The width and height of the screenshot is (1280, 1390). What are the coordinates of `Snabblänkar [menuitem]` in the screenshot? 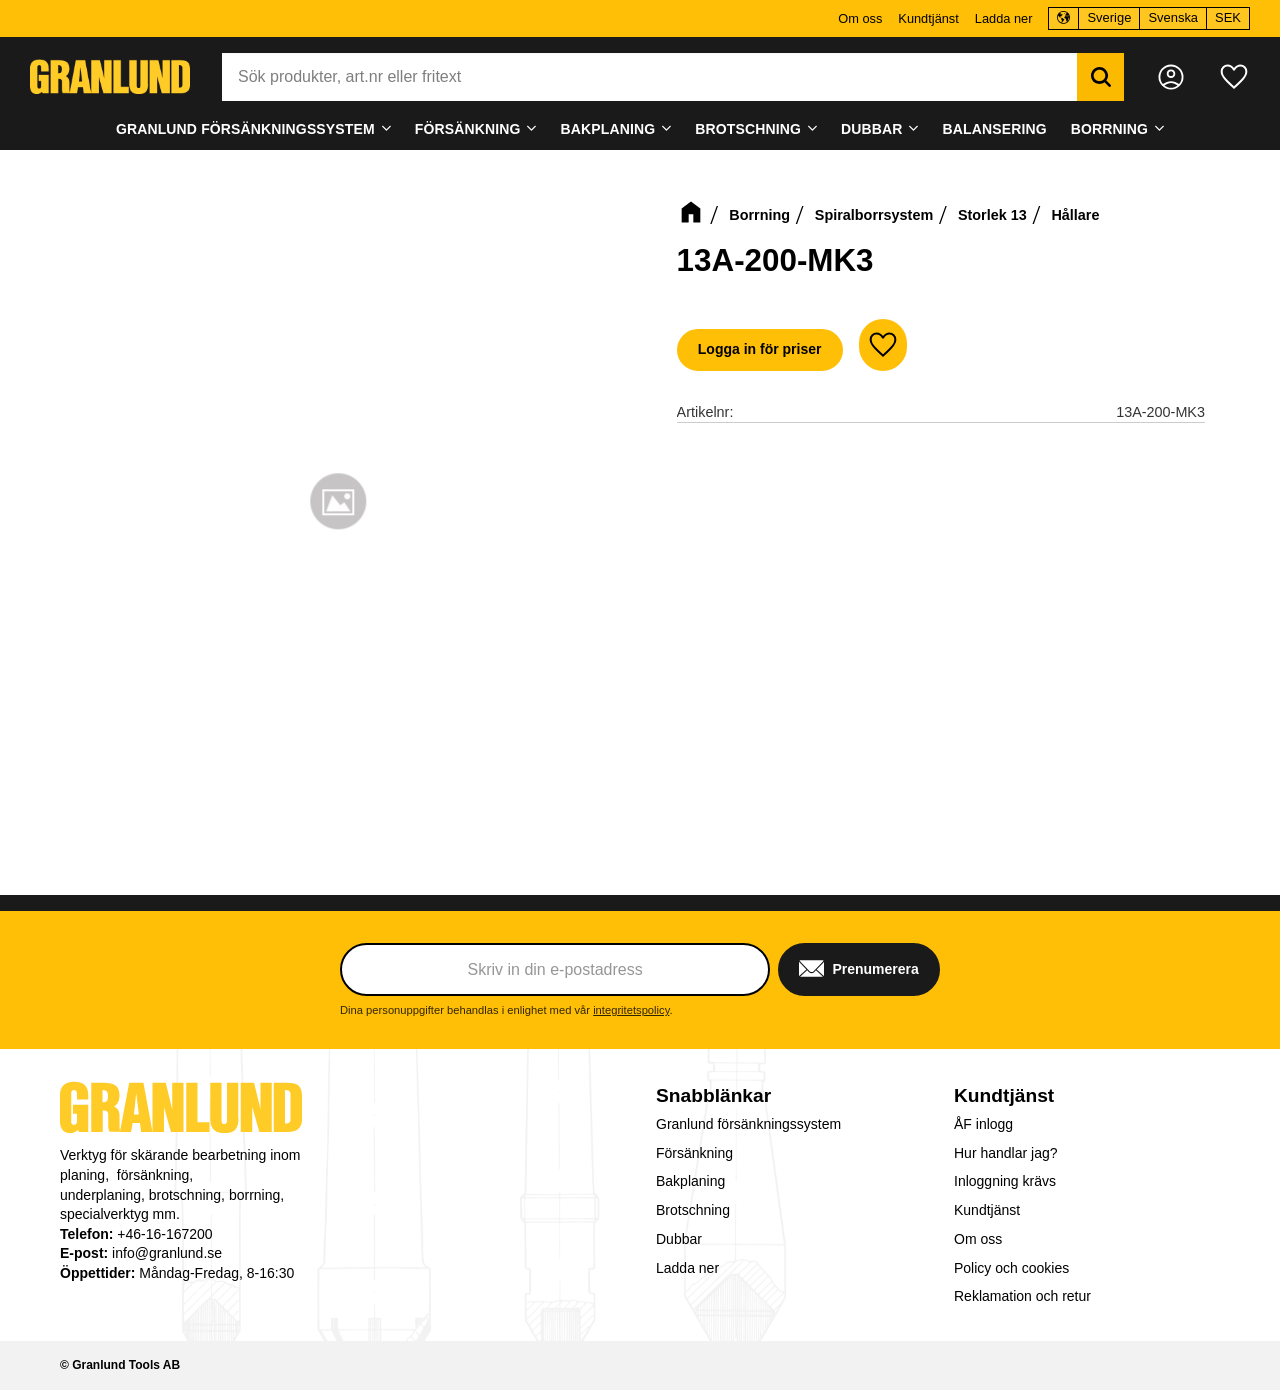 It's located at (713, 1095).